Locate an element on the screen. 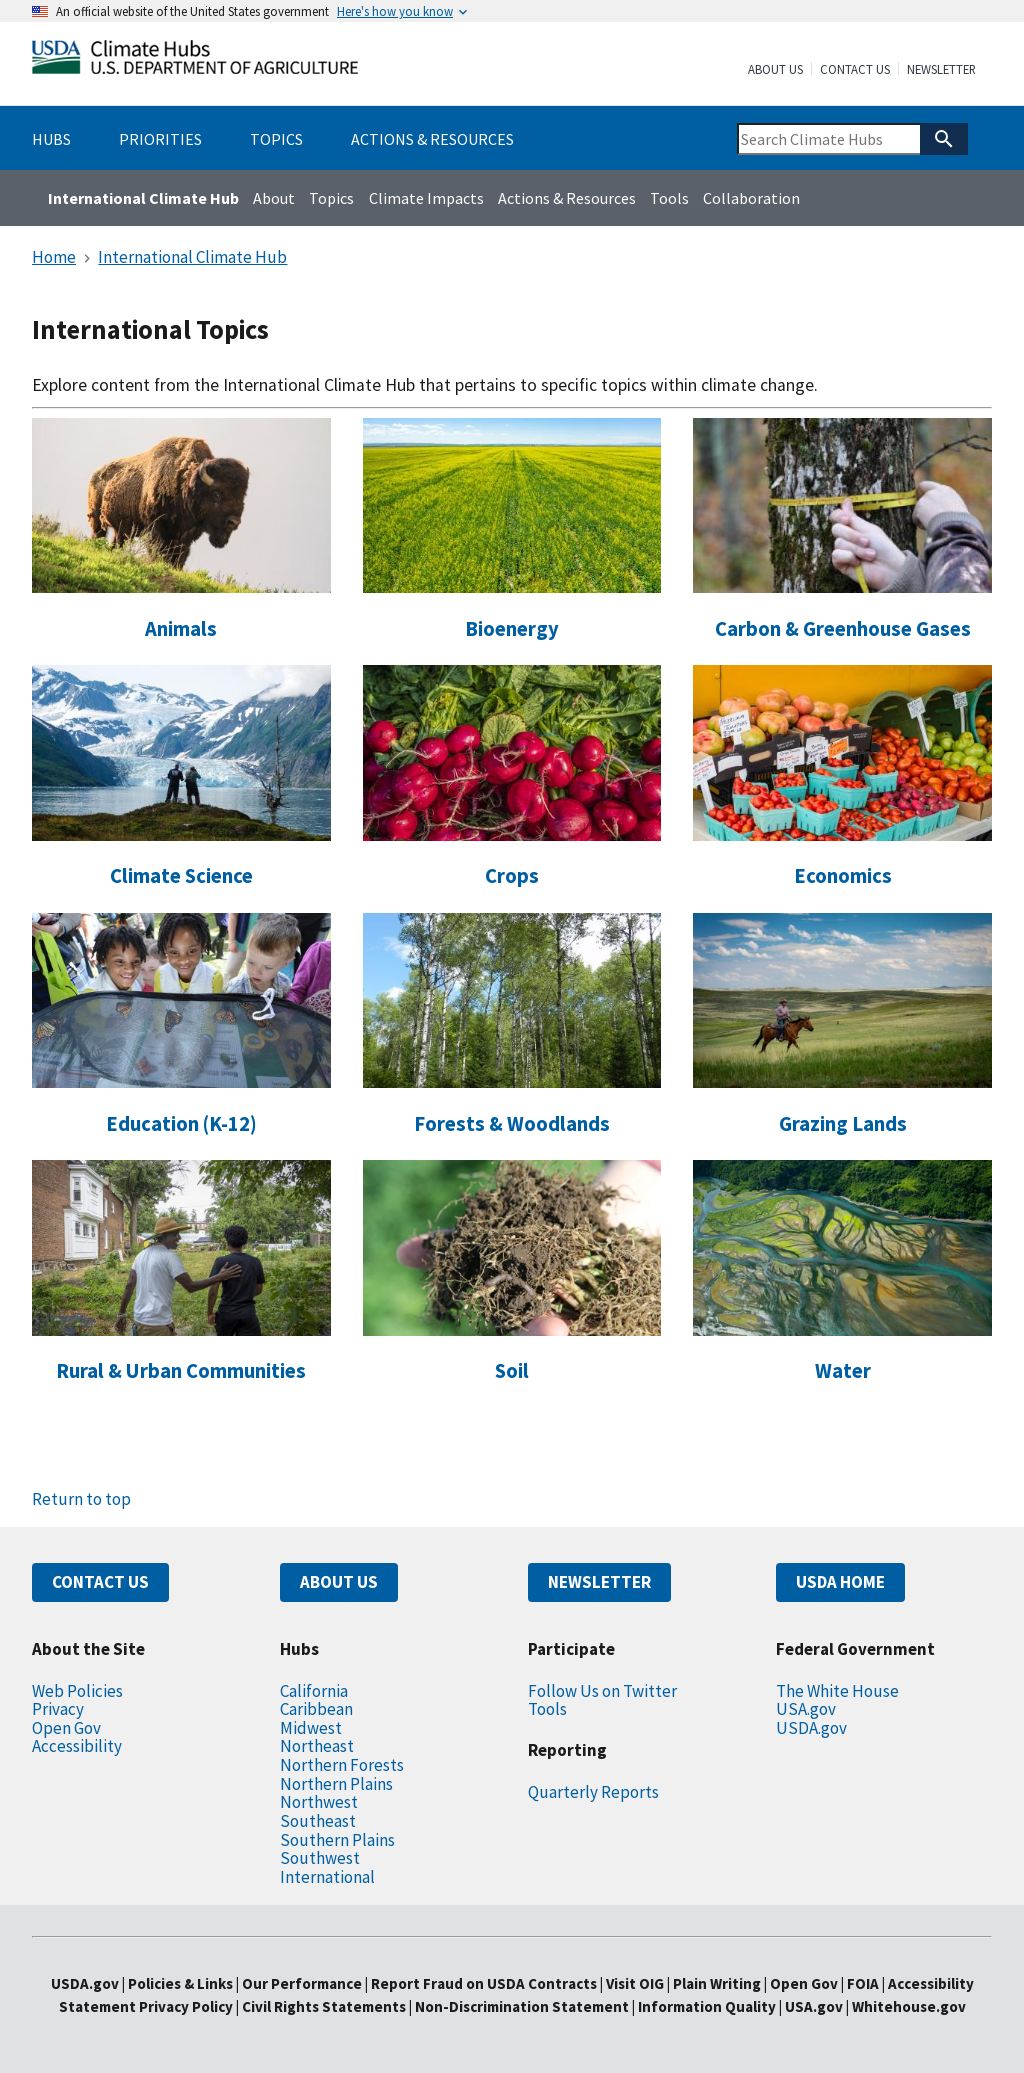 Image resolution: width=1024 pixels, height=2073 pixels. Topics is located at coordinates (331, 198).